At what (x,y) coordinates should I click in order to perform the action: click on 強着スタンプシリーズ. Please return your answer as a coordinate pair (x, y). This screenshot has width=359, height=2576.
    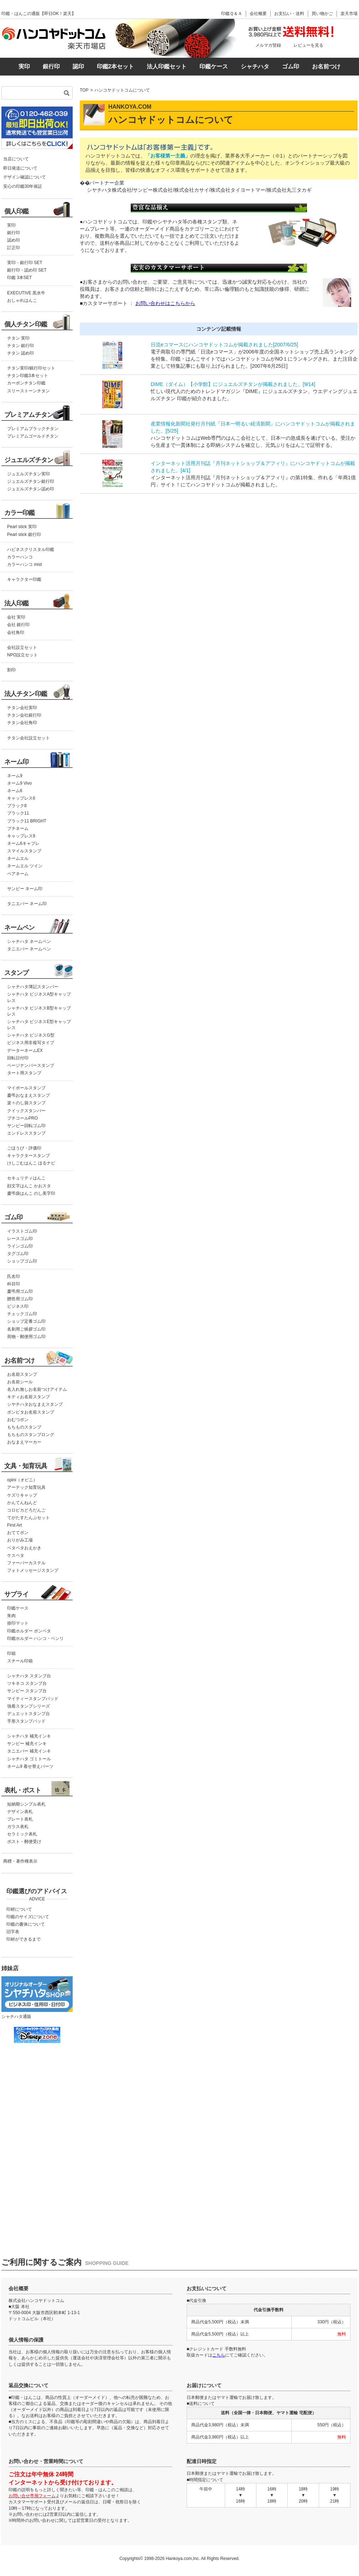
    Looking at the image, I should click on (28, 1706).